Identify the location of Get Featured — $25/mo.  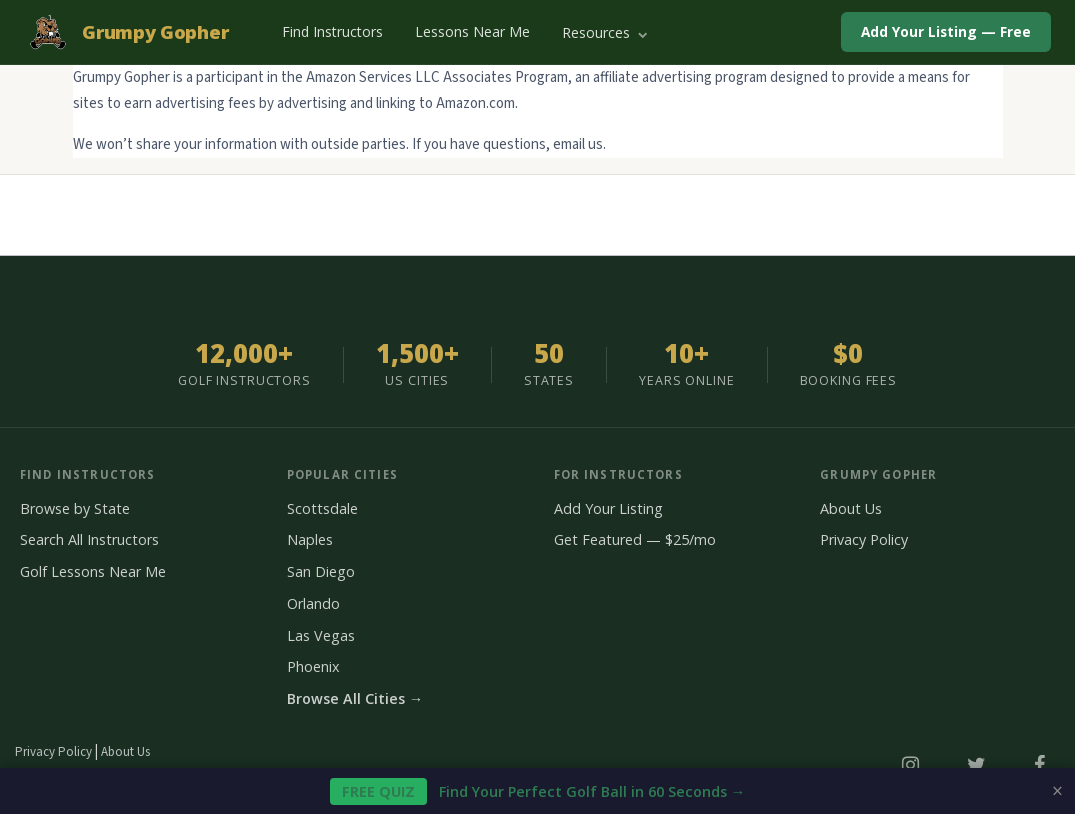
(635, 539).